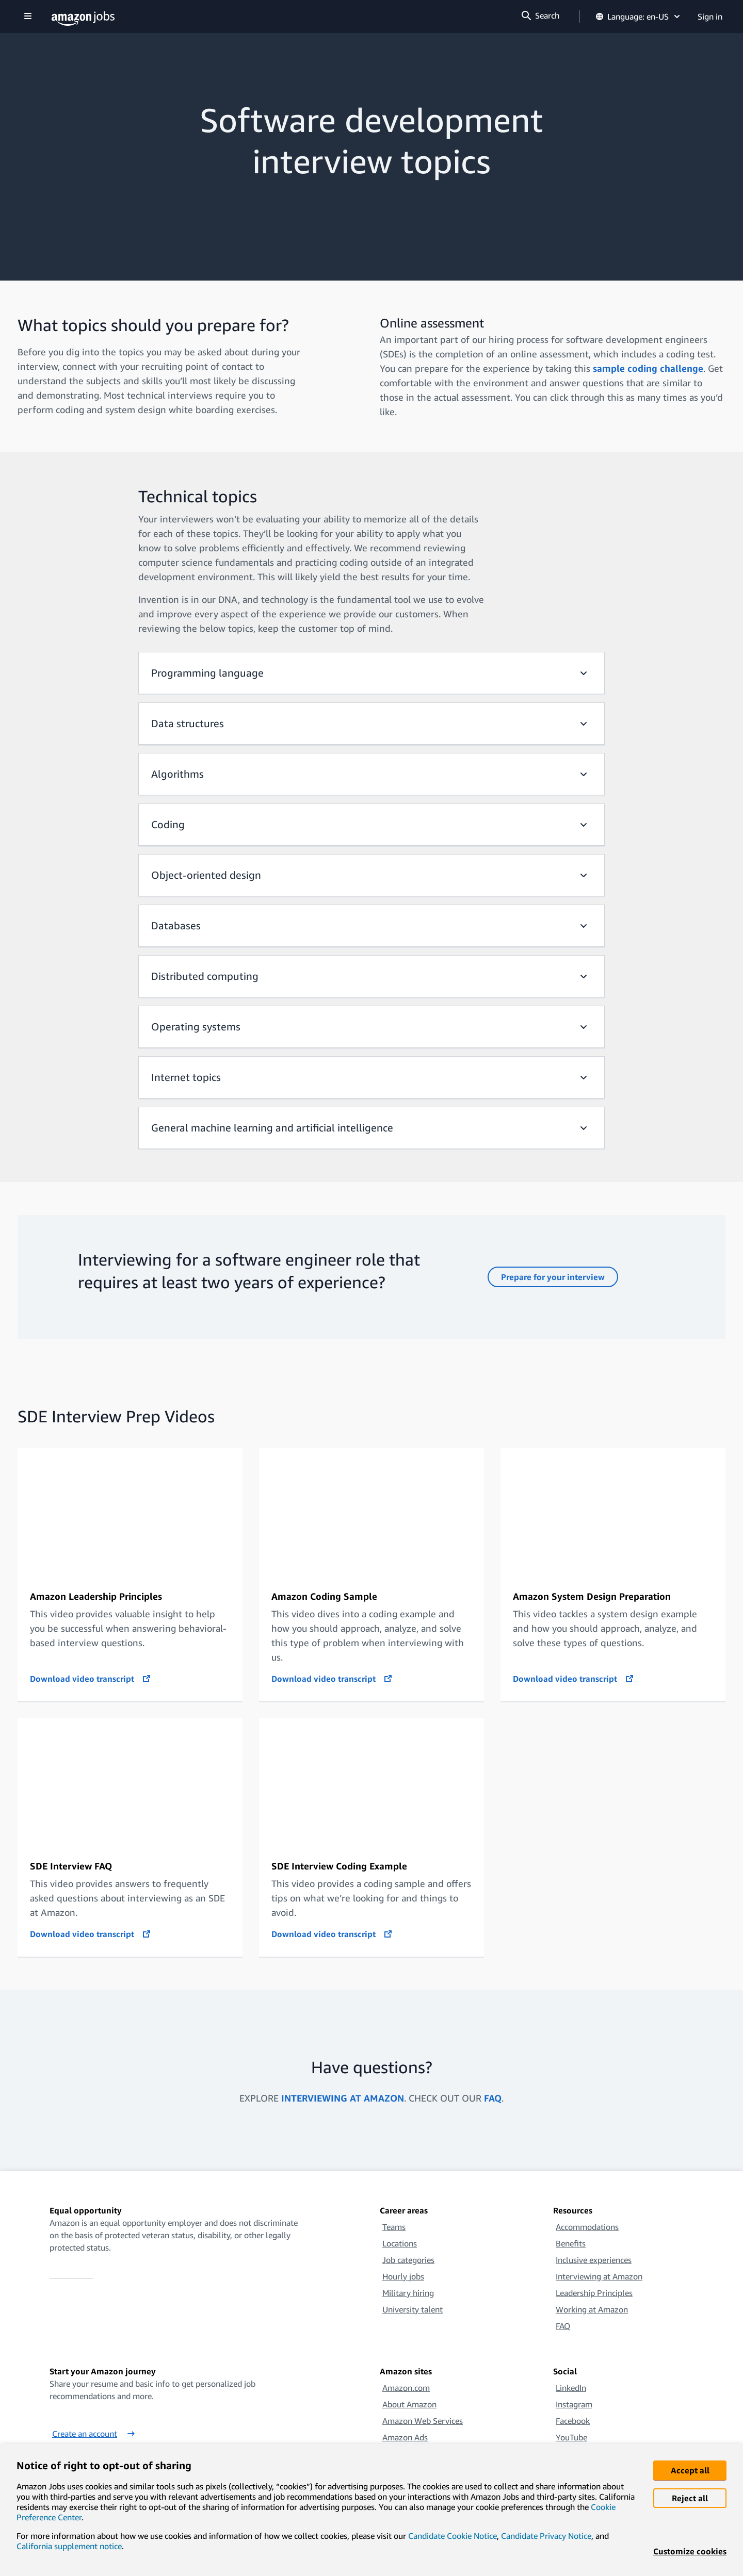 Image resolution: width=743 pixels, height=2576 pixels. I want to click on Amazon Web Services, so click(422, 2421).